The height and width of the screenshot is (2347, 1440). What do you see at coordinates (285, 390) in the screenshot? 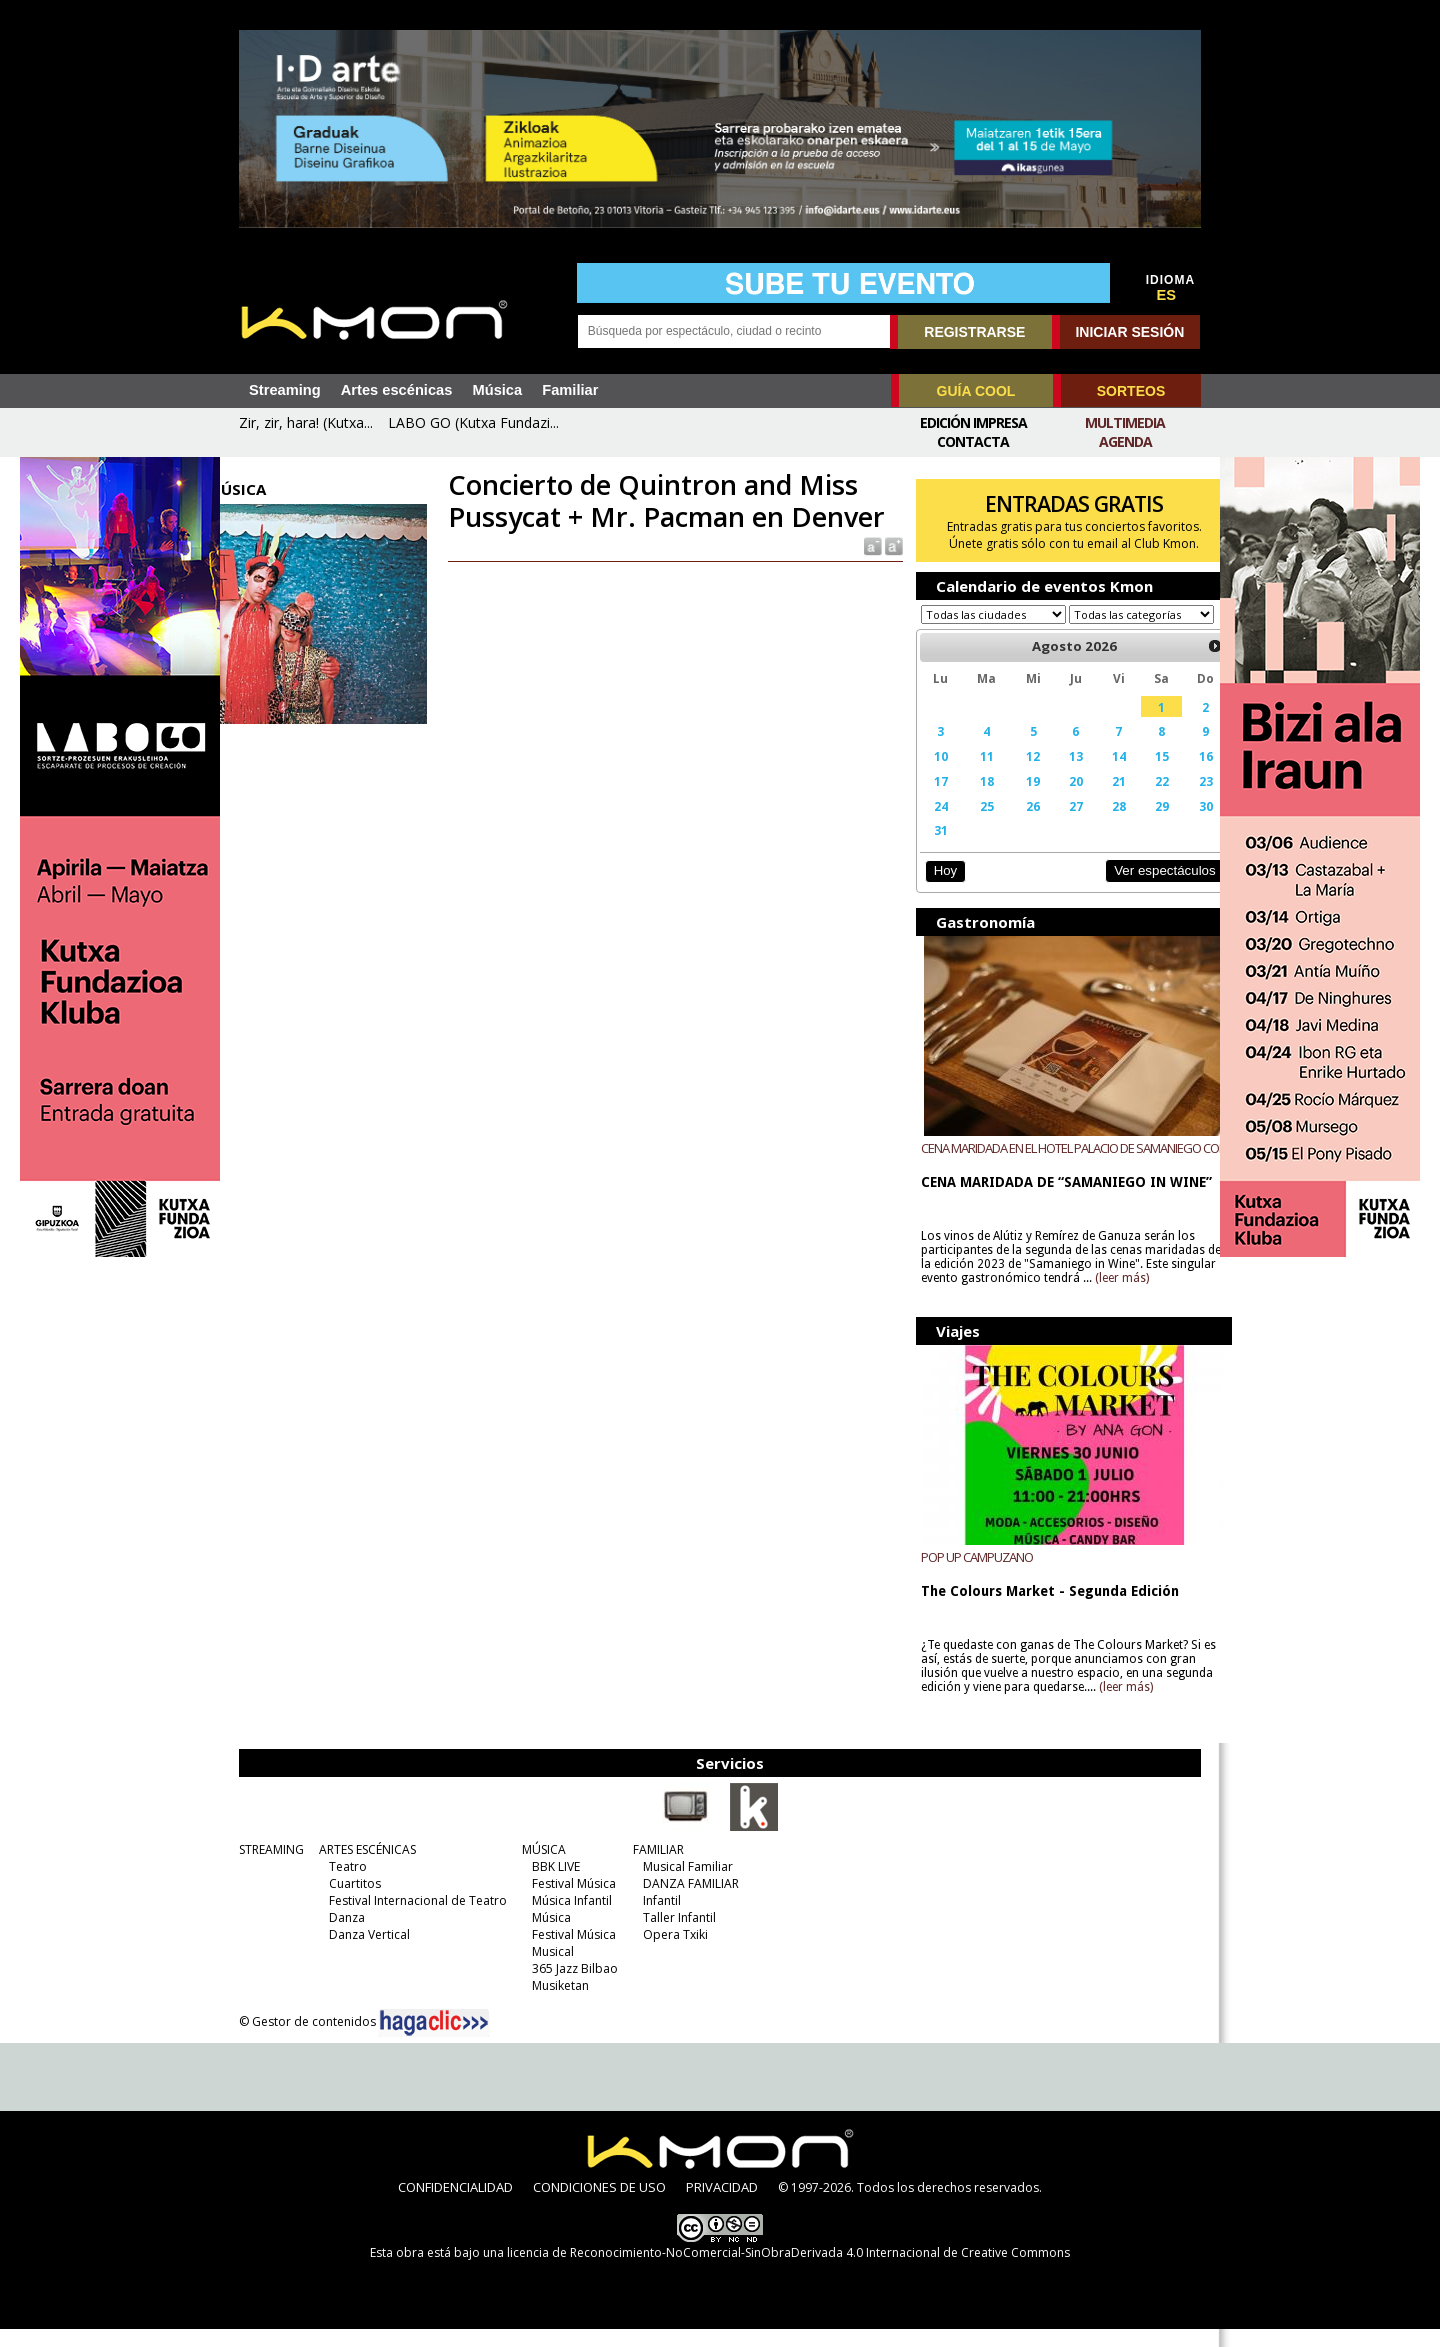
I see `Streaming` at bounding box center [285, 390].